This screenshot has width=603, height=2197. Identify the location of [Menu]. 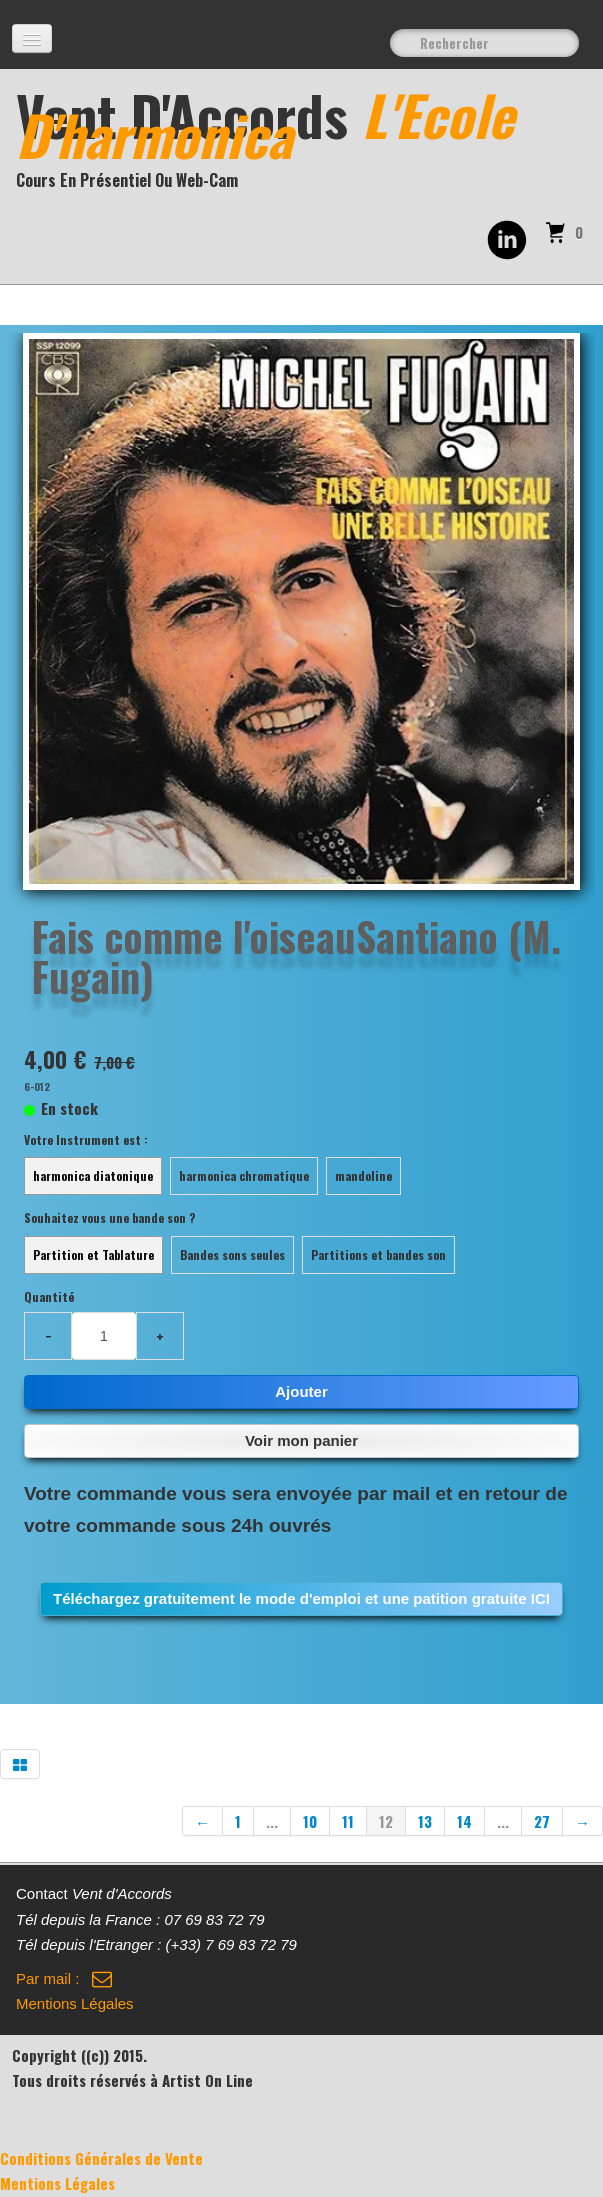
(32, 38).